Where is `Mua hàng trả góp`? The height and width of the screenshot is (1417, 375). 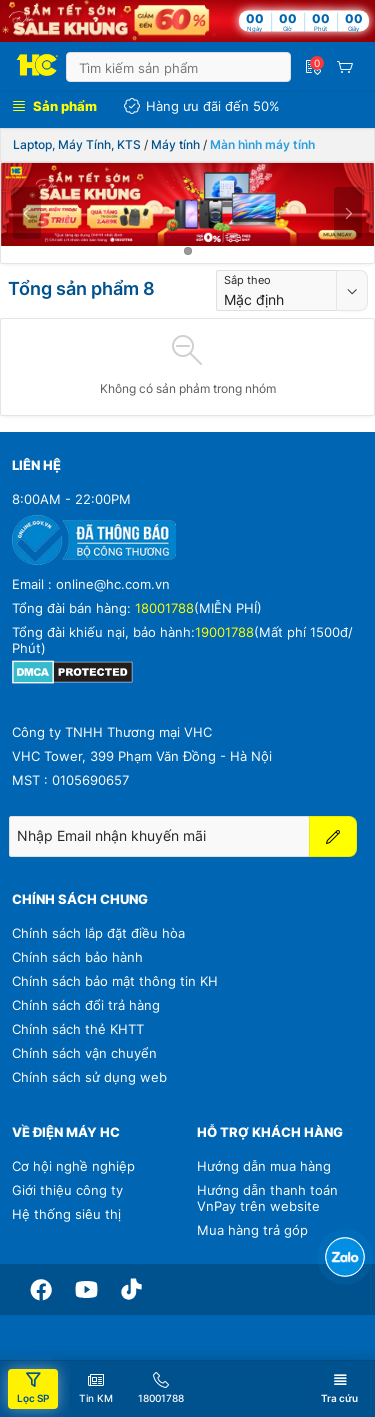
Mua hàng trả góp is located at coordinates (252, 1230).